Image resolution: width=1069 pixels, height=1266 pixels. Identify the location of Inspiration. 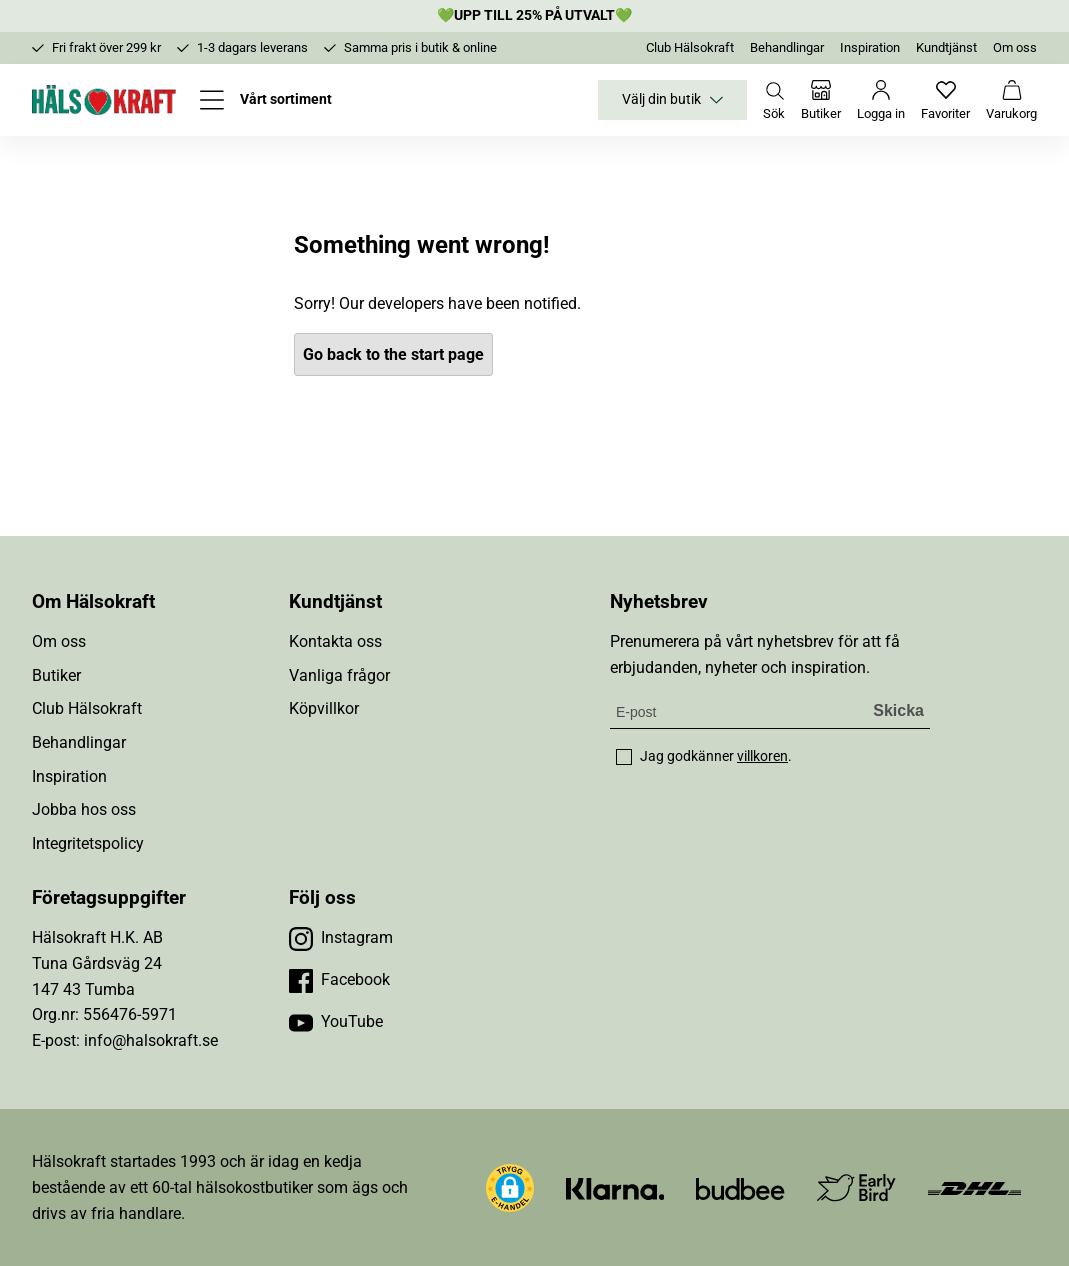
(870, 47).